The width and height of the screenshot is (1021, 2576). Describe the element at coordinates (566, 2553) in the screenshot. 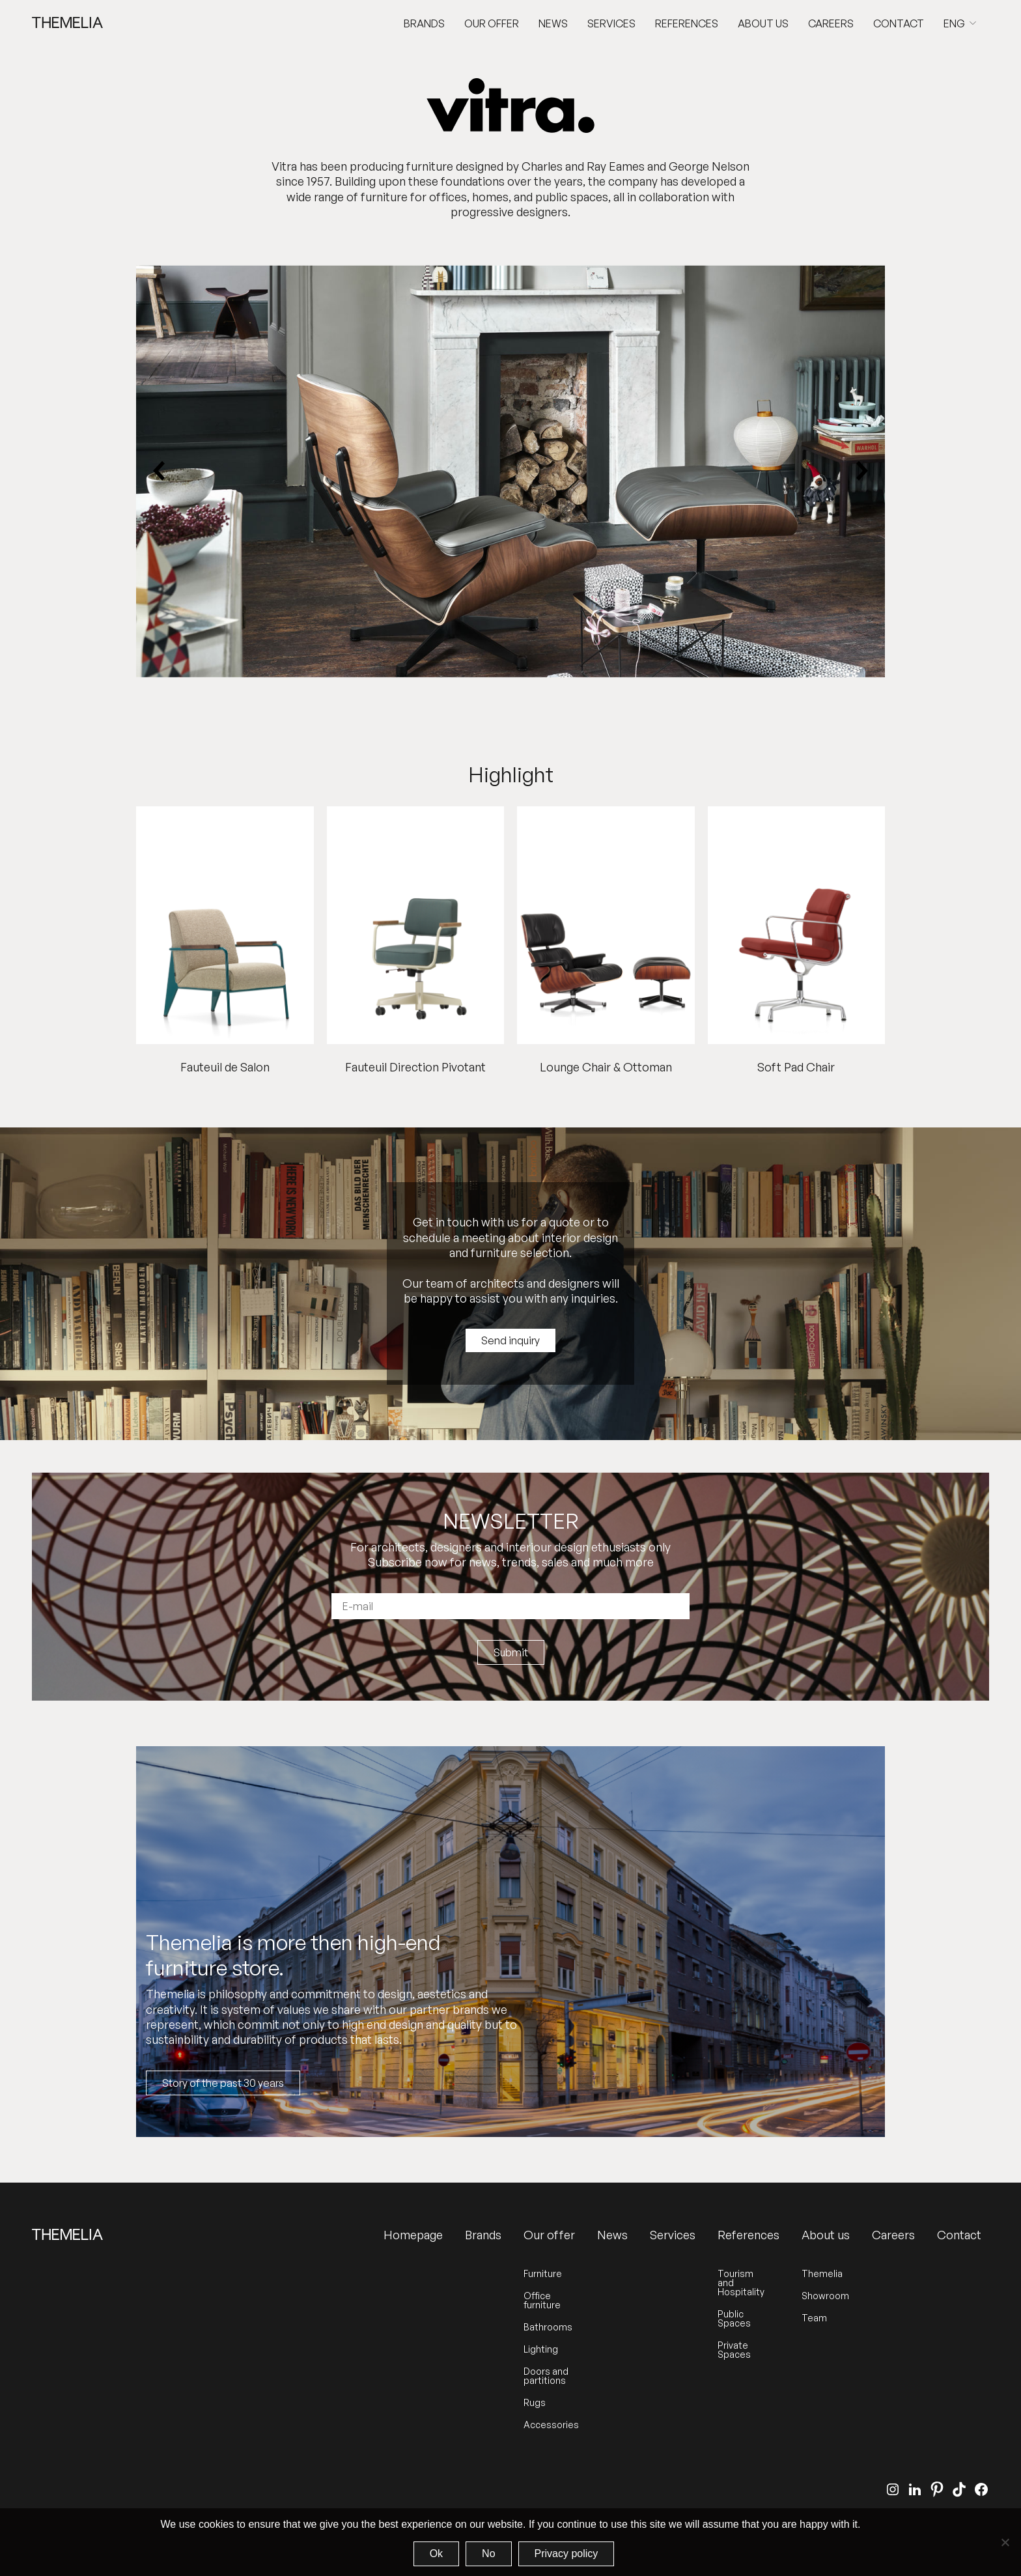

I see `Privacy policy` at that location.